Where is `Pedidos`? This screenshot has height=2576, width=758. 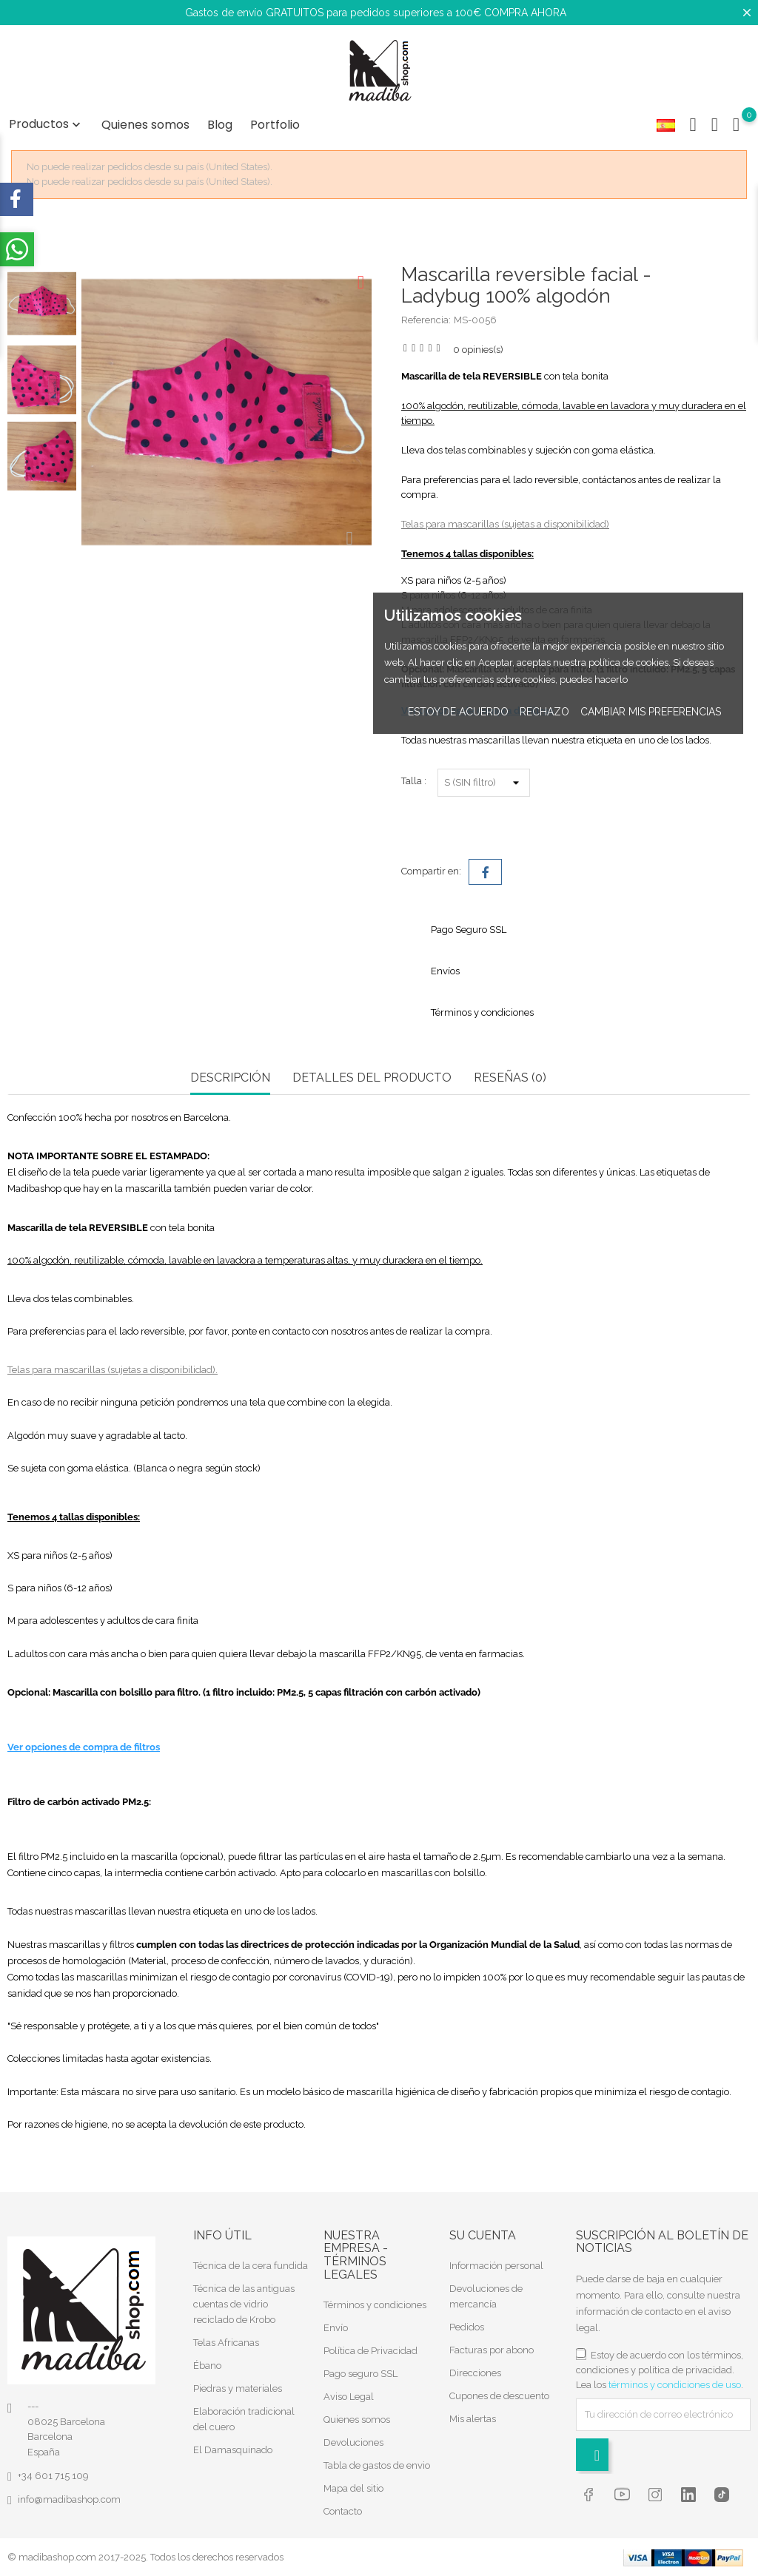
Pedidos is located at coordinates (466, 2327).